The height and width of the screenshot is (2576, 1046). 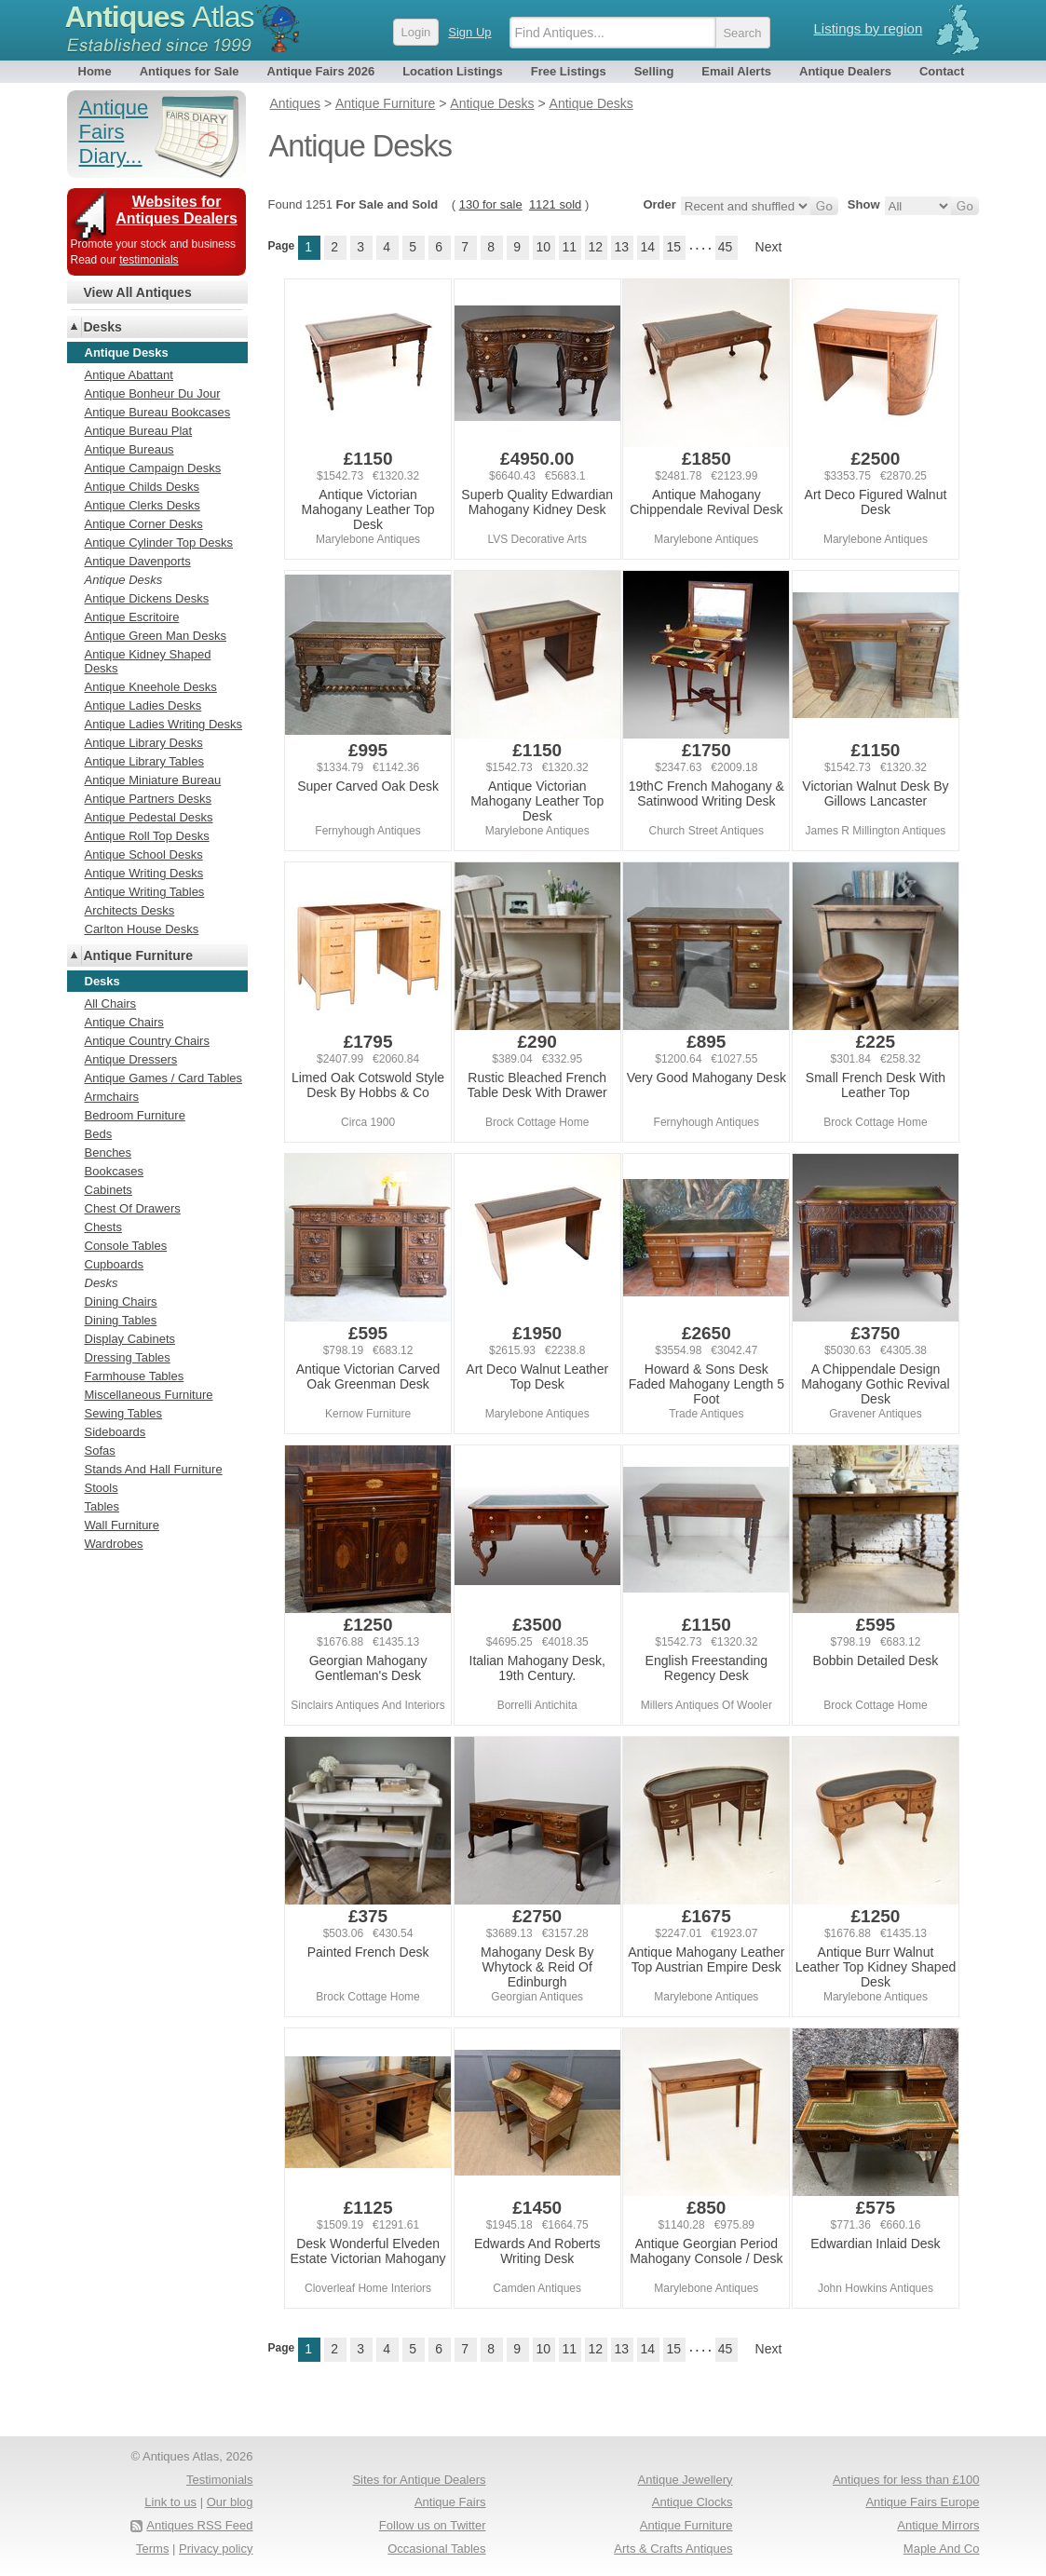 I want to click on 45, so click(x=725, y=246).